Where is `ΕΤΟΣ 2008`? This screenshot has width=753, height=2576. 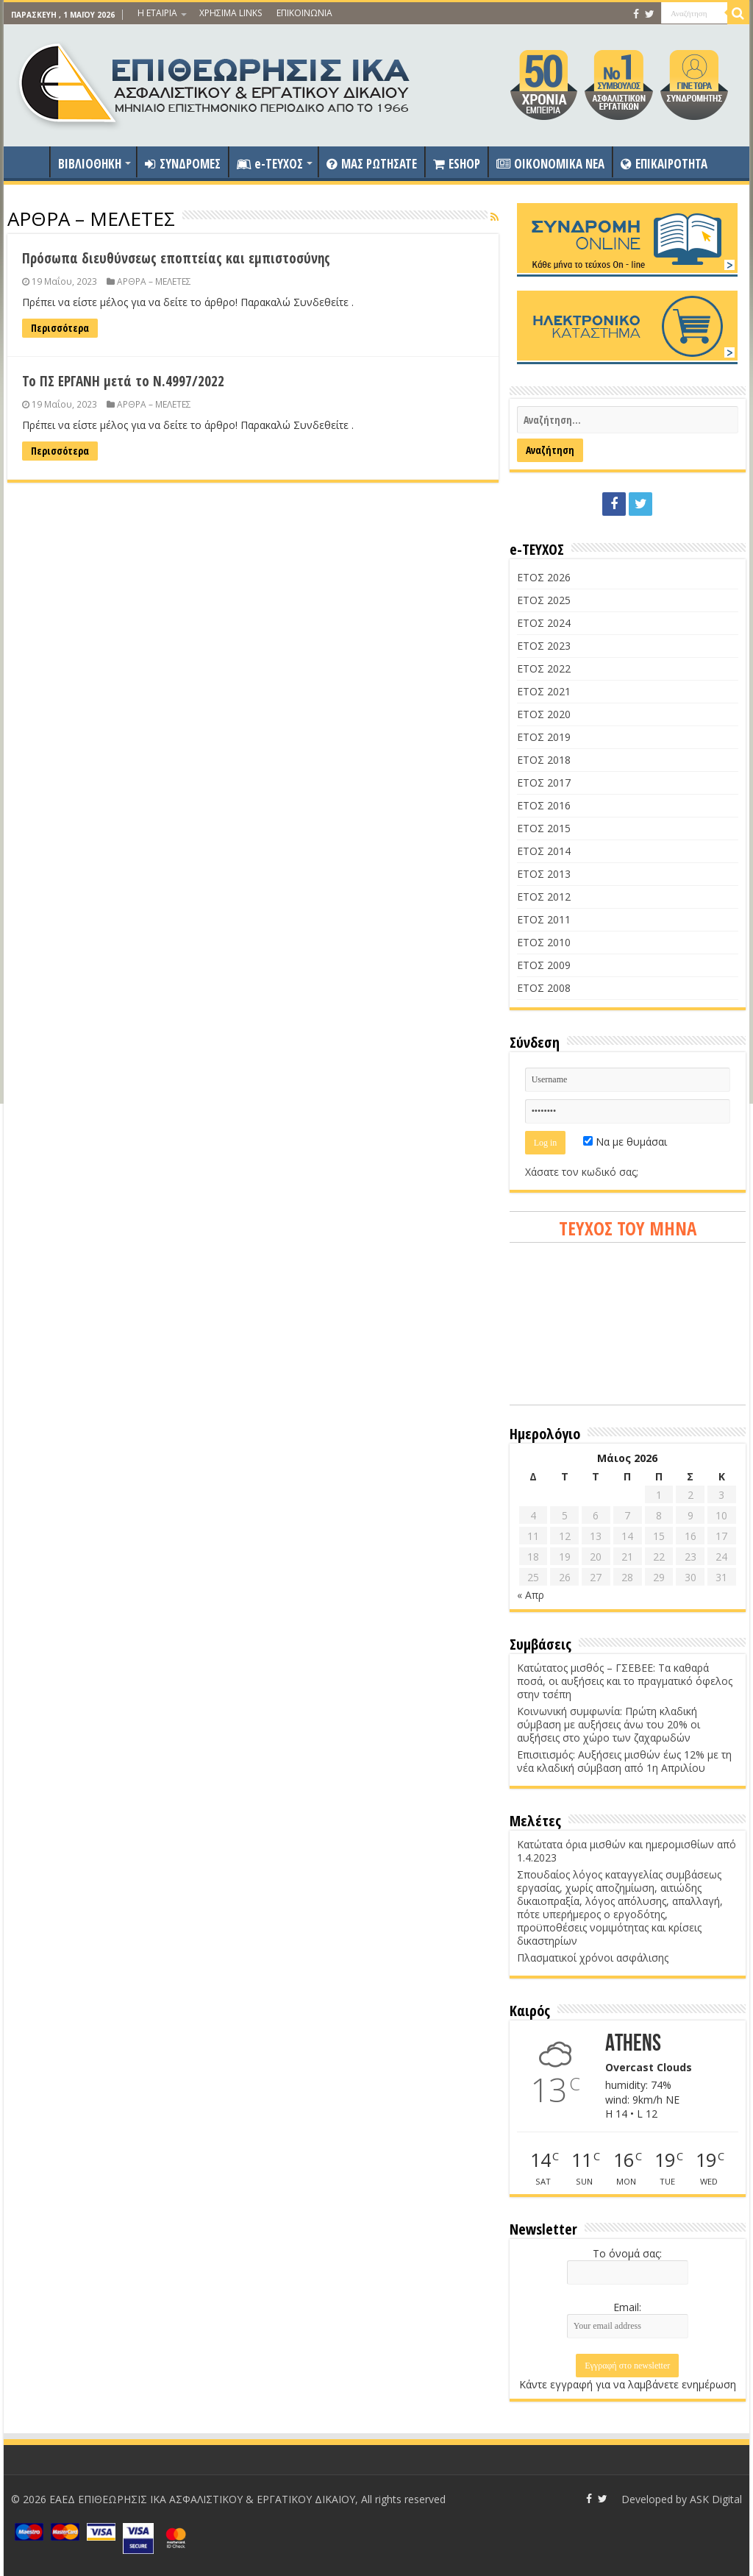 ΕΤΟΣ 2008 is located at coordinates (544, 988).